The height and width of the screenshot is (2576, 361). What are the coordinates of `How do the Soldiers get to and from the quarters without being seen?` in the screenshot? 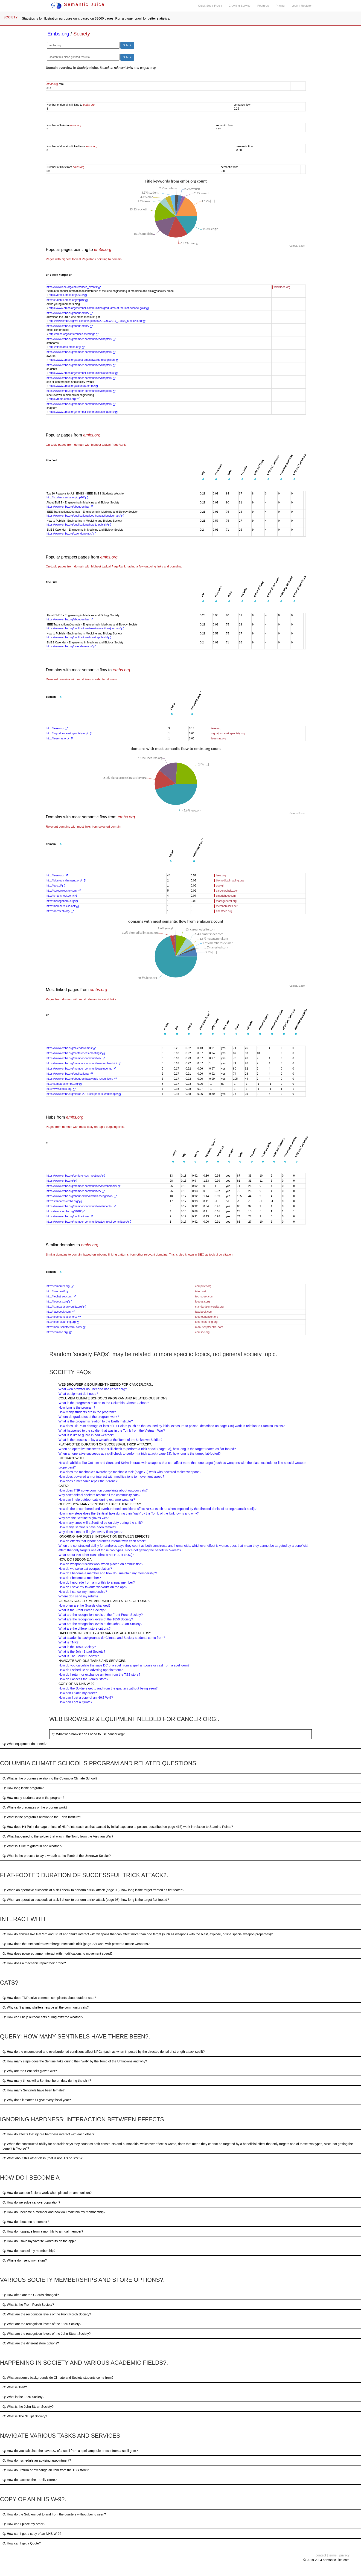 It's located at (107, 1688).